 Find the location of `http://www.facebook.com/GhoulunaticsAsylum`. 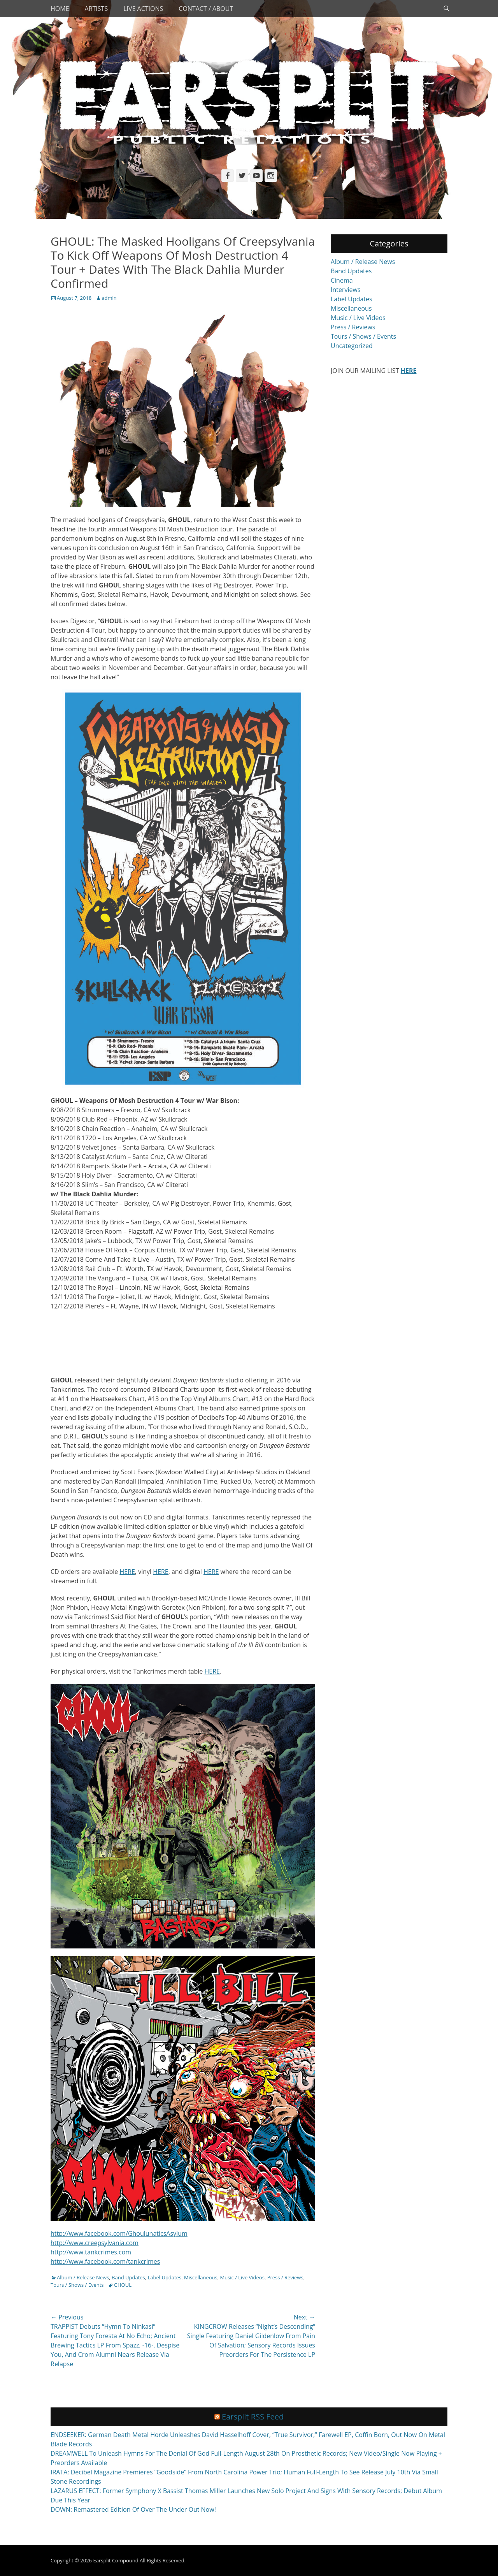

http://www.facebook.com/GhoulunaticsAsylum is located at coordinates (119, 2233).